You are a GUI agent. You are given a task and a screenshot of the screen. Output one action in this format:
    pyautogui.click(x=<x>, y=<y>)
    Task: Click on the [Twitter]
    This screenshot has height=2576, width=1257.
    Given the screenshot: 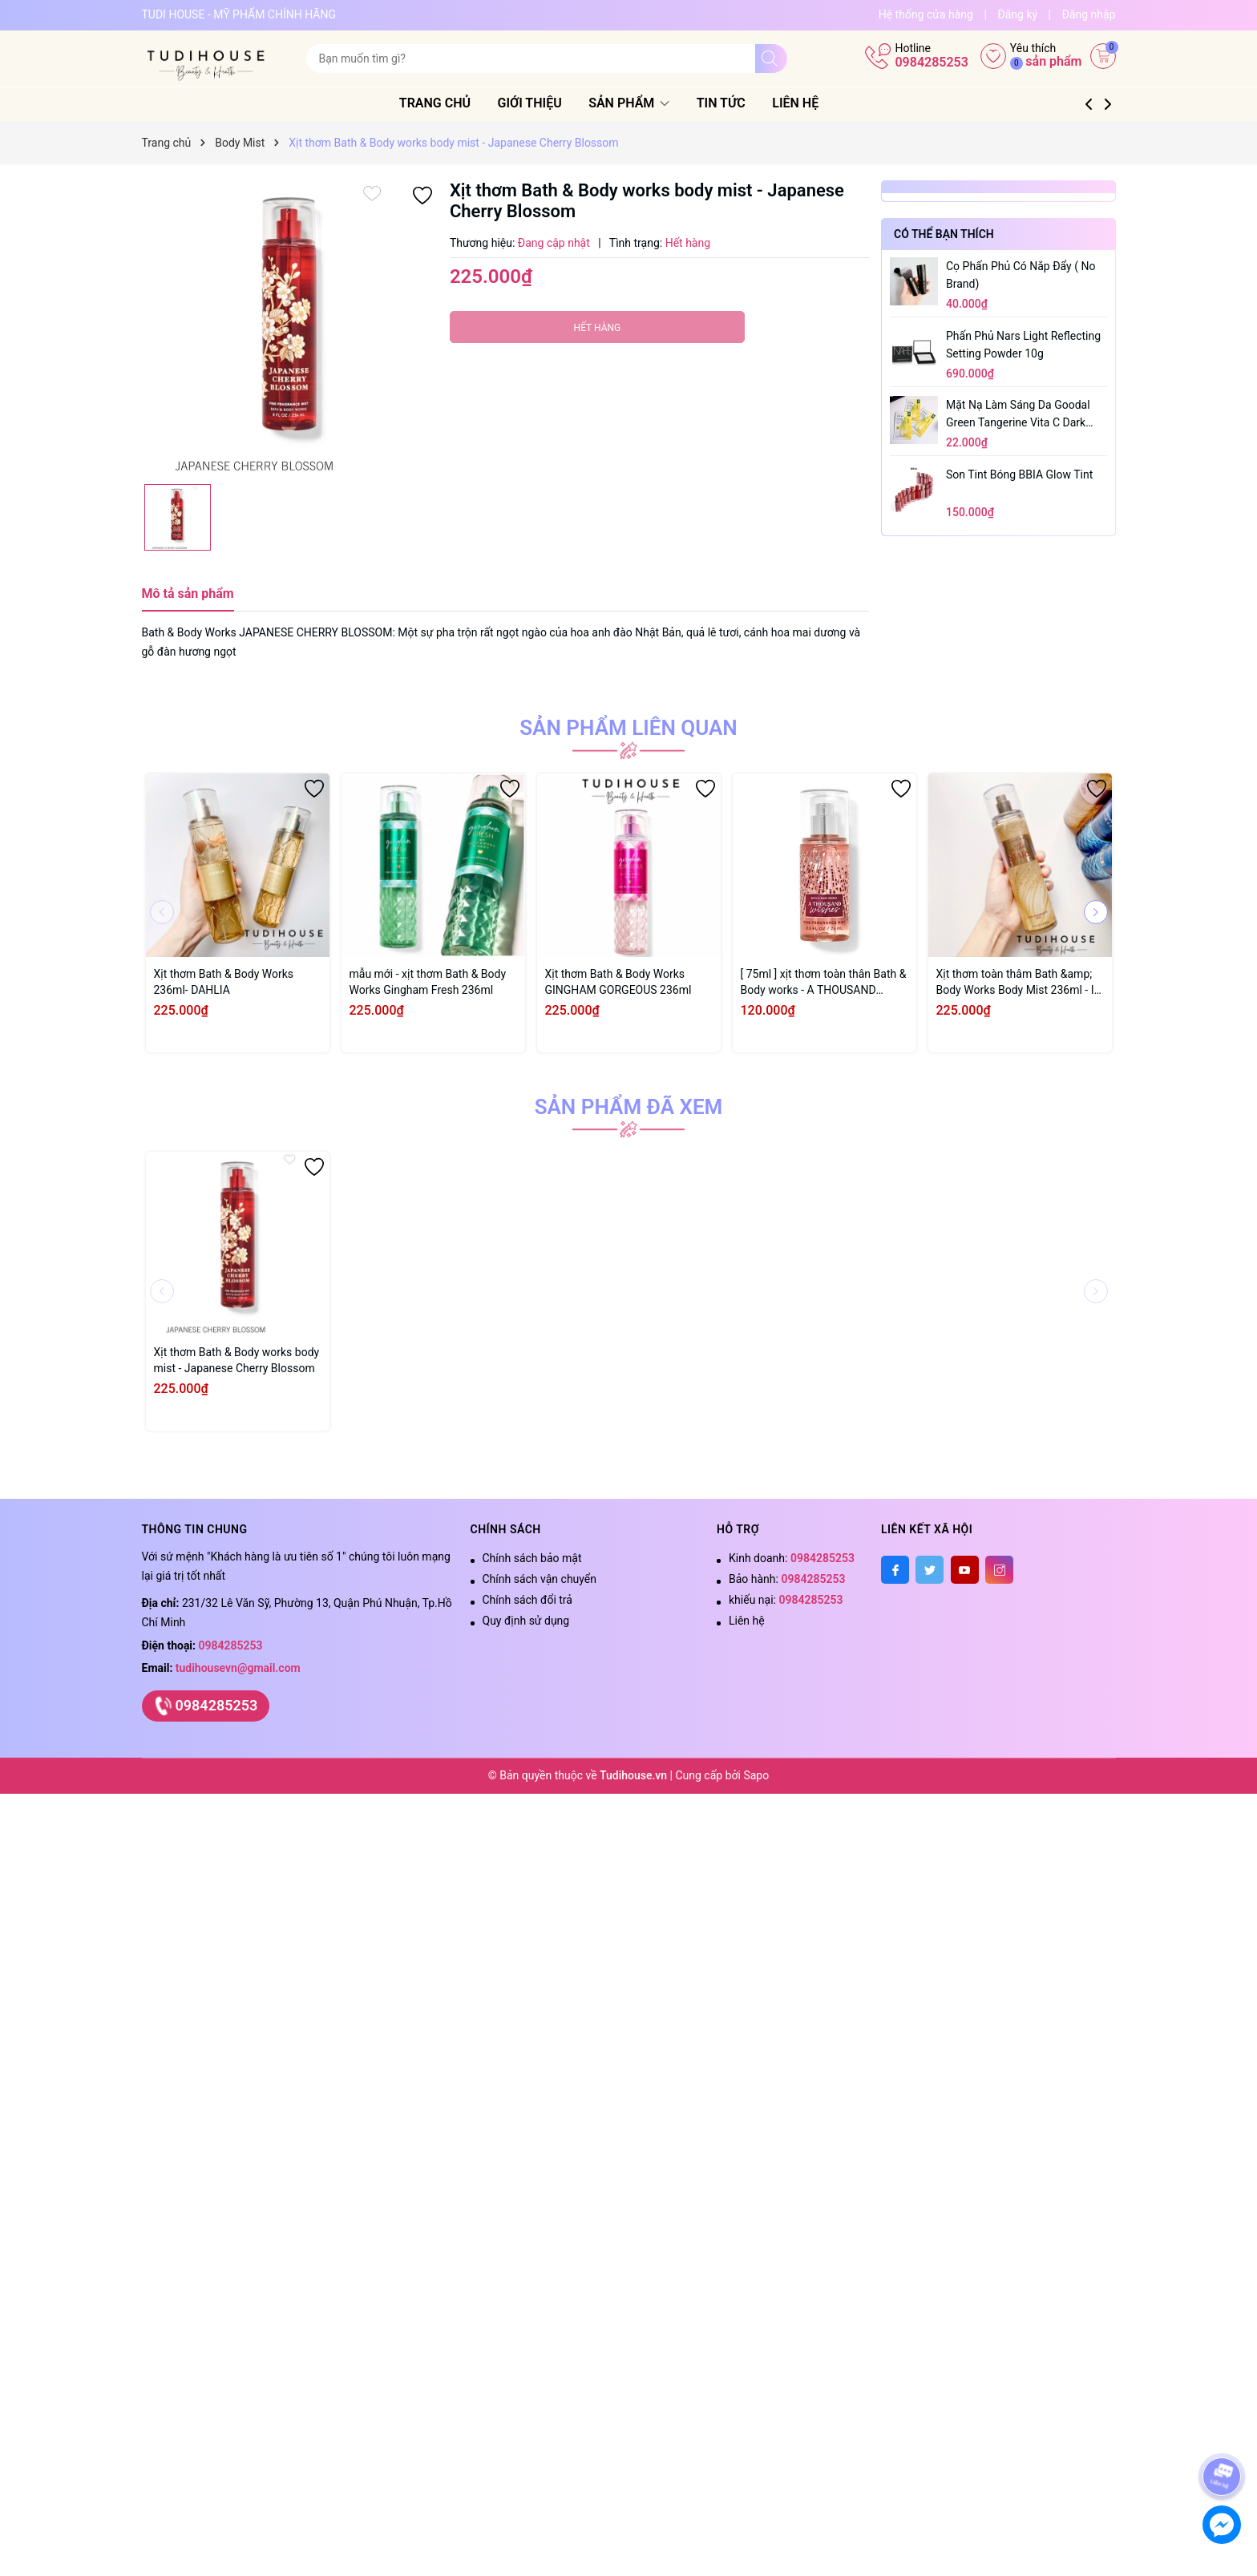 What is the action you would take?
    pyautogui.click(x=929, y=1570)
    